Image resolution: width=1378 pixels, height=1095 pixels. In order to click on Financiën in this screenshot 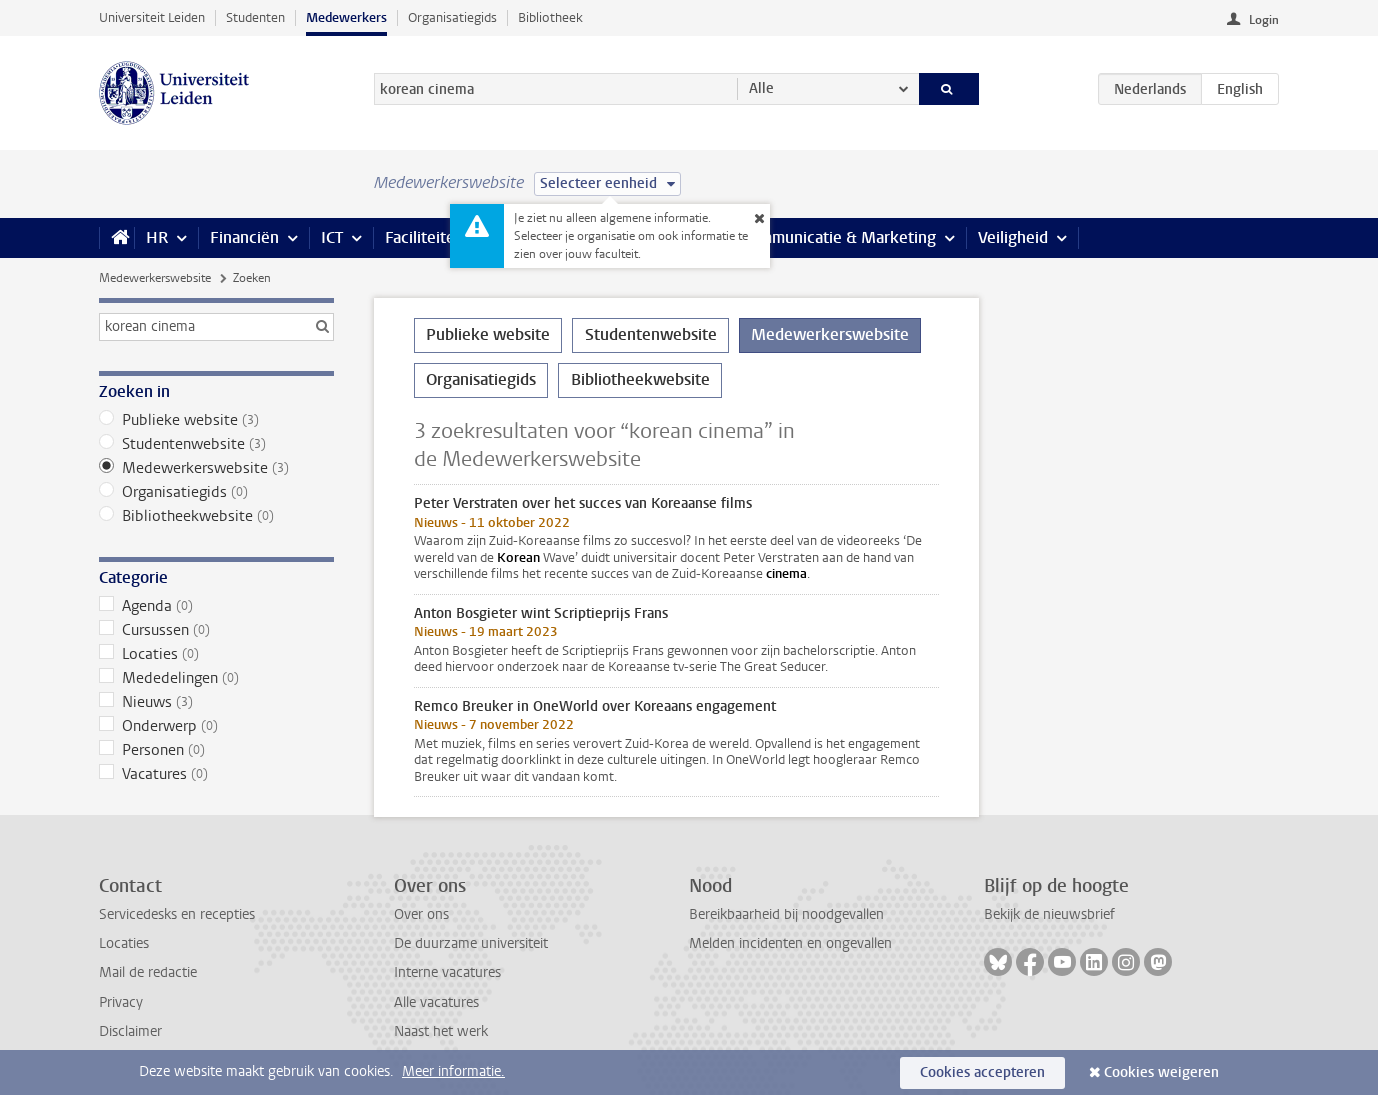, I will do `click(244, 237)`.